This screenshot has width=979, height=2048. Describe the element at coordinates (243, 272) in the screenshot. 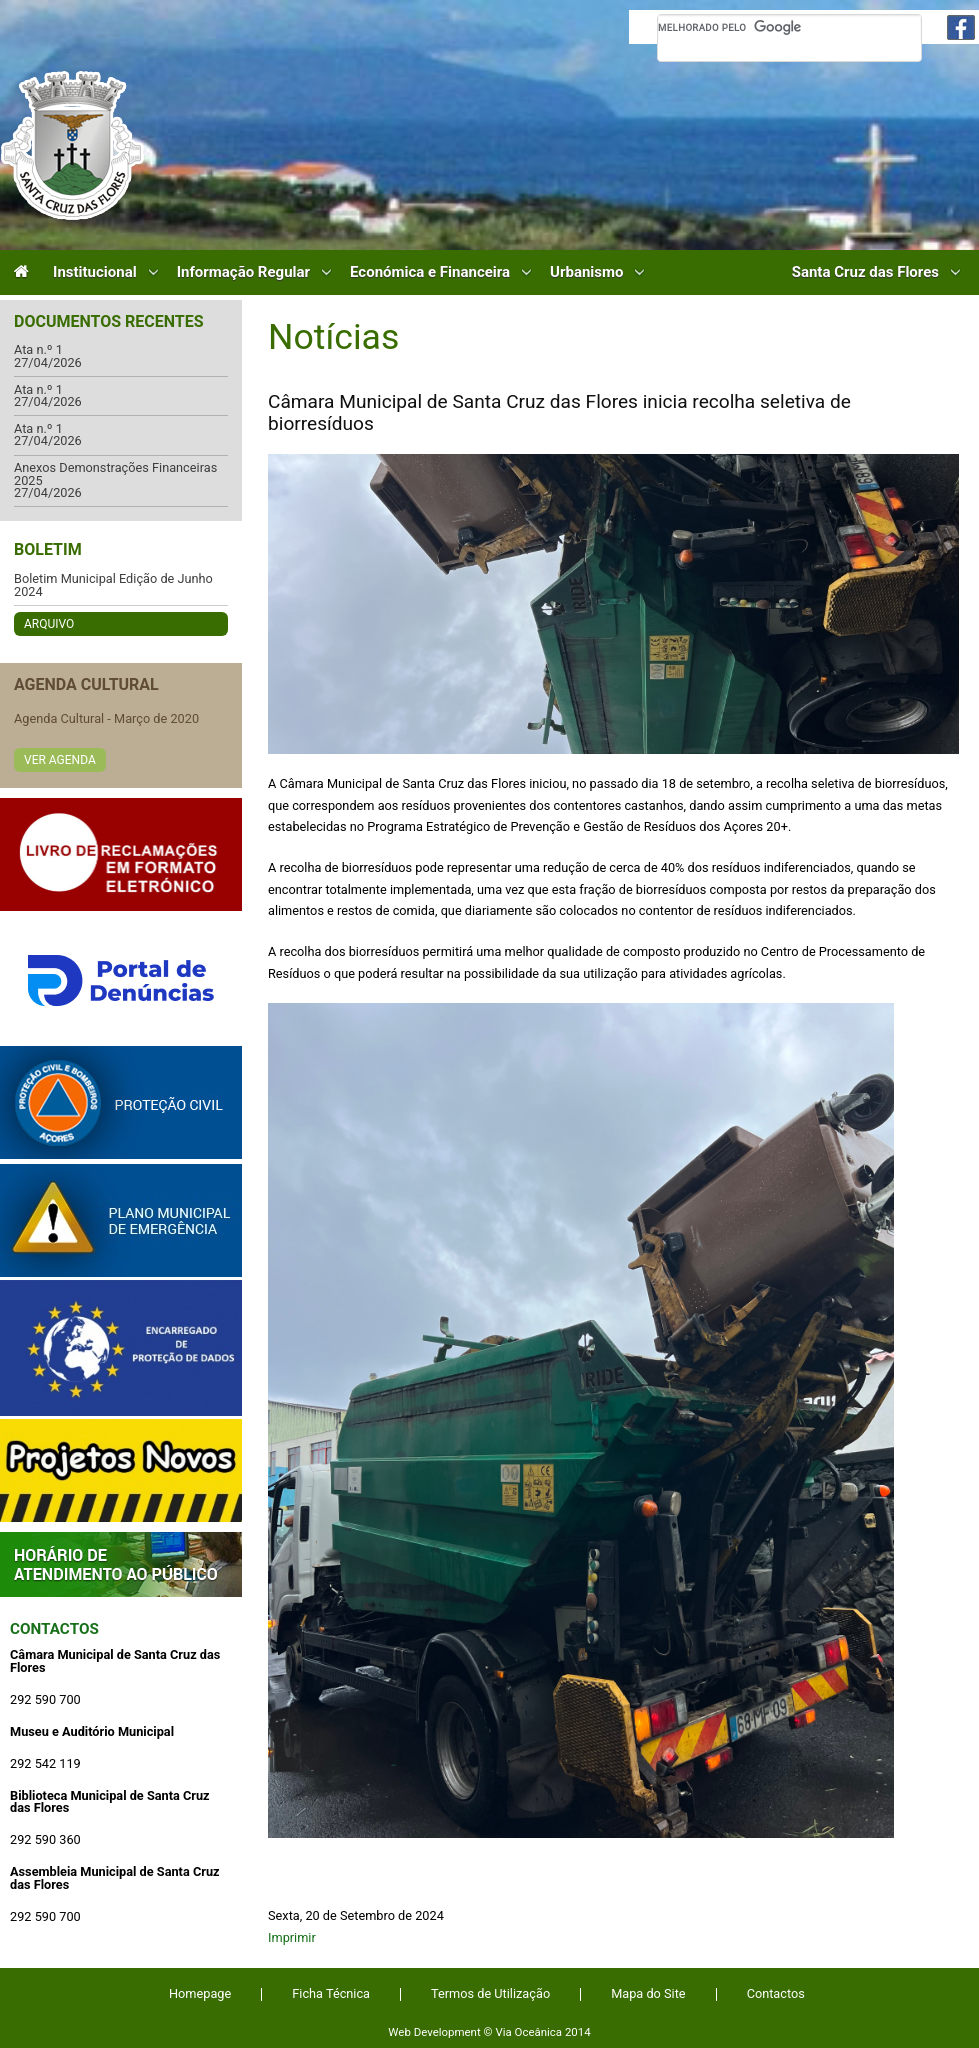

I see `Informação Regular` at that location.